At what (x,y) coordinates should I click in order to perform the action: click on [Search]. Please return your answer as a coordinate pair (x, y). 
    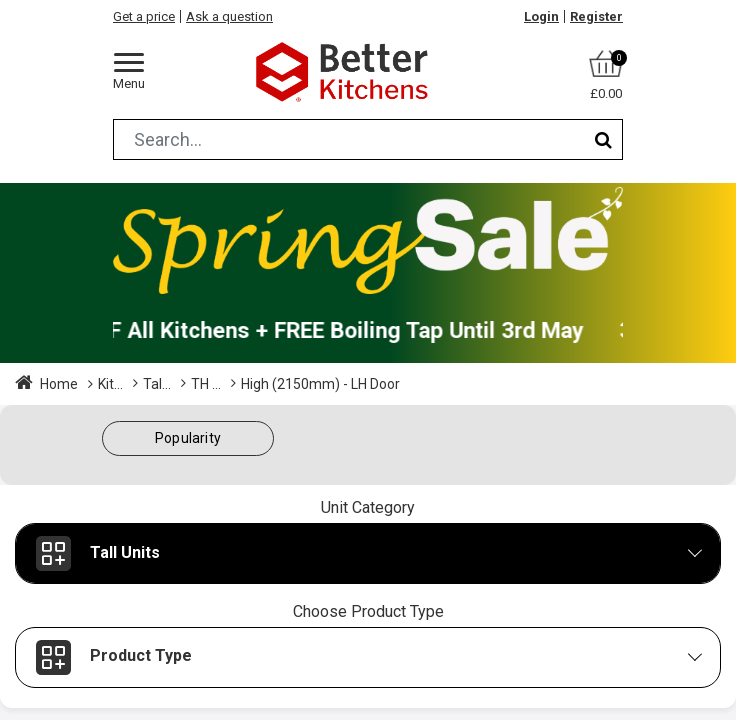
    Looking at the image, I should click on (603, 139).